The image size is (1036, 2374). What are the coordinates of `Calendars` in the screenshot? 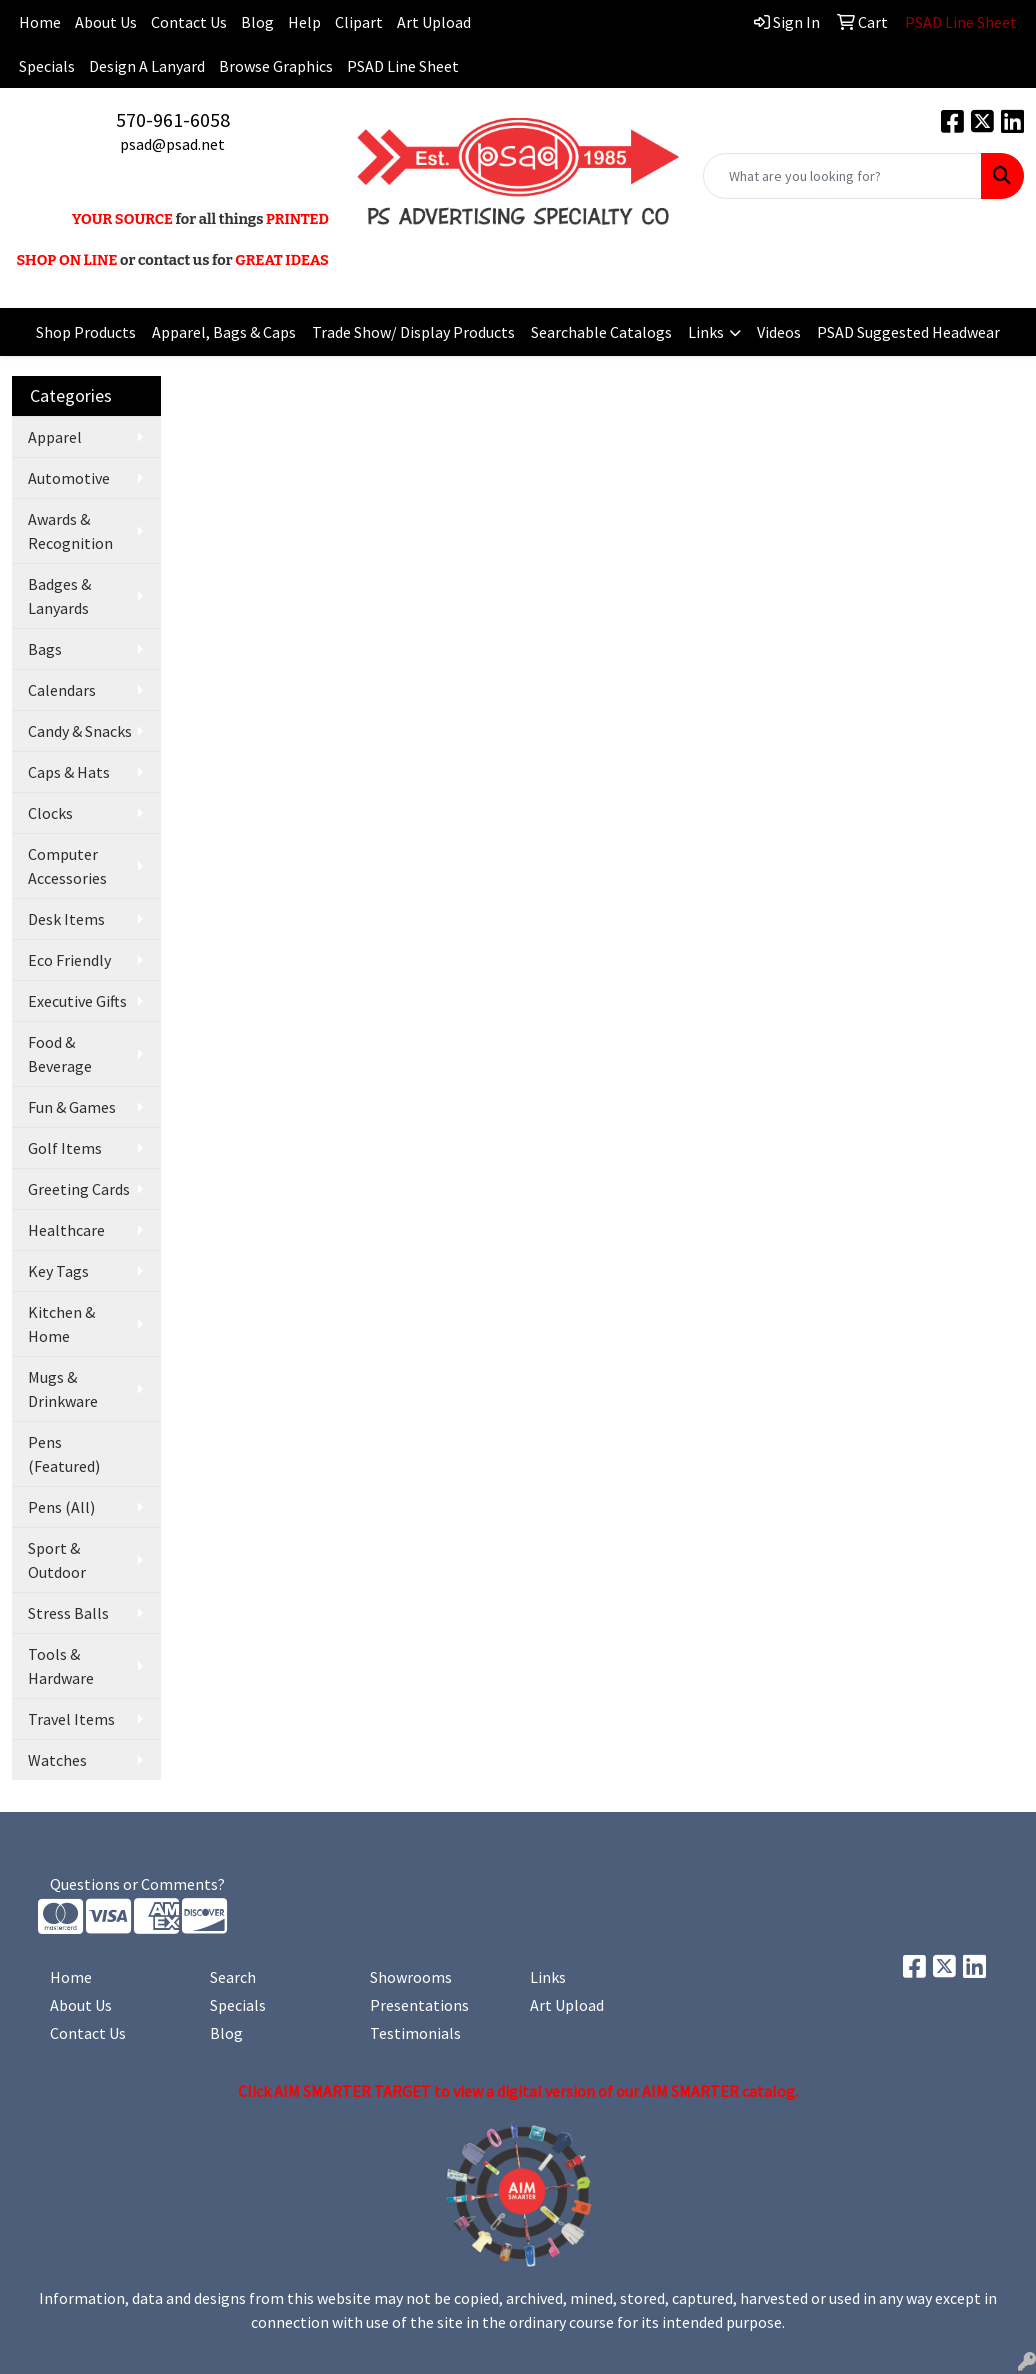 It's located at (62, 690).